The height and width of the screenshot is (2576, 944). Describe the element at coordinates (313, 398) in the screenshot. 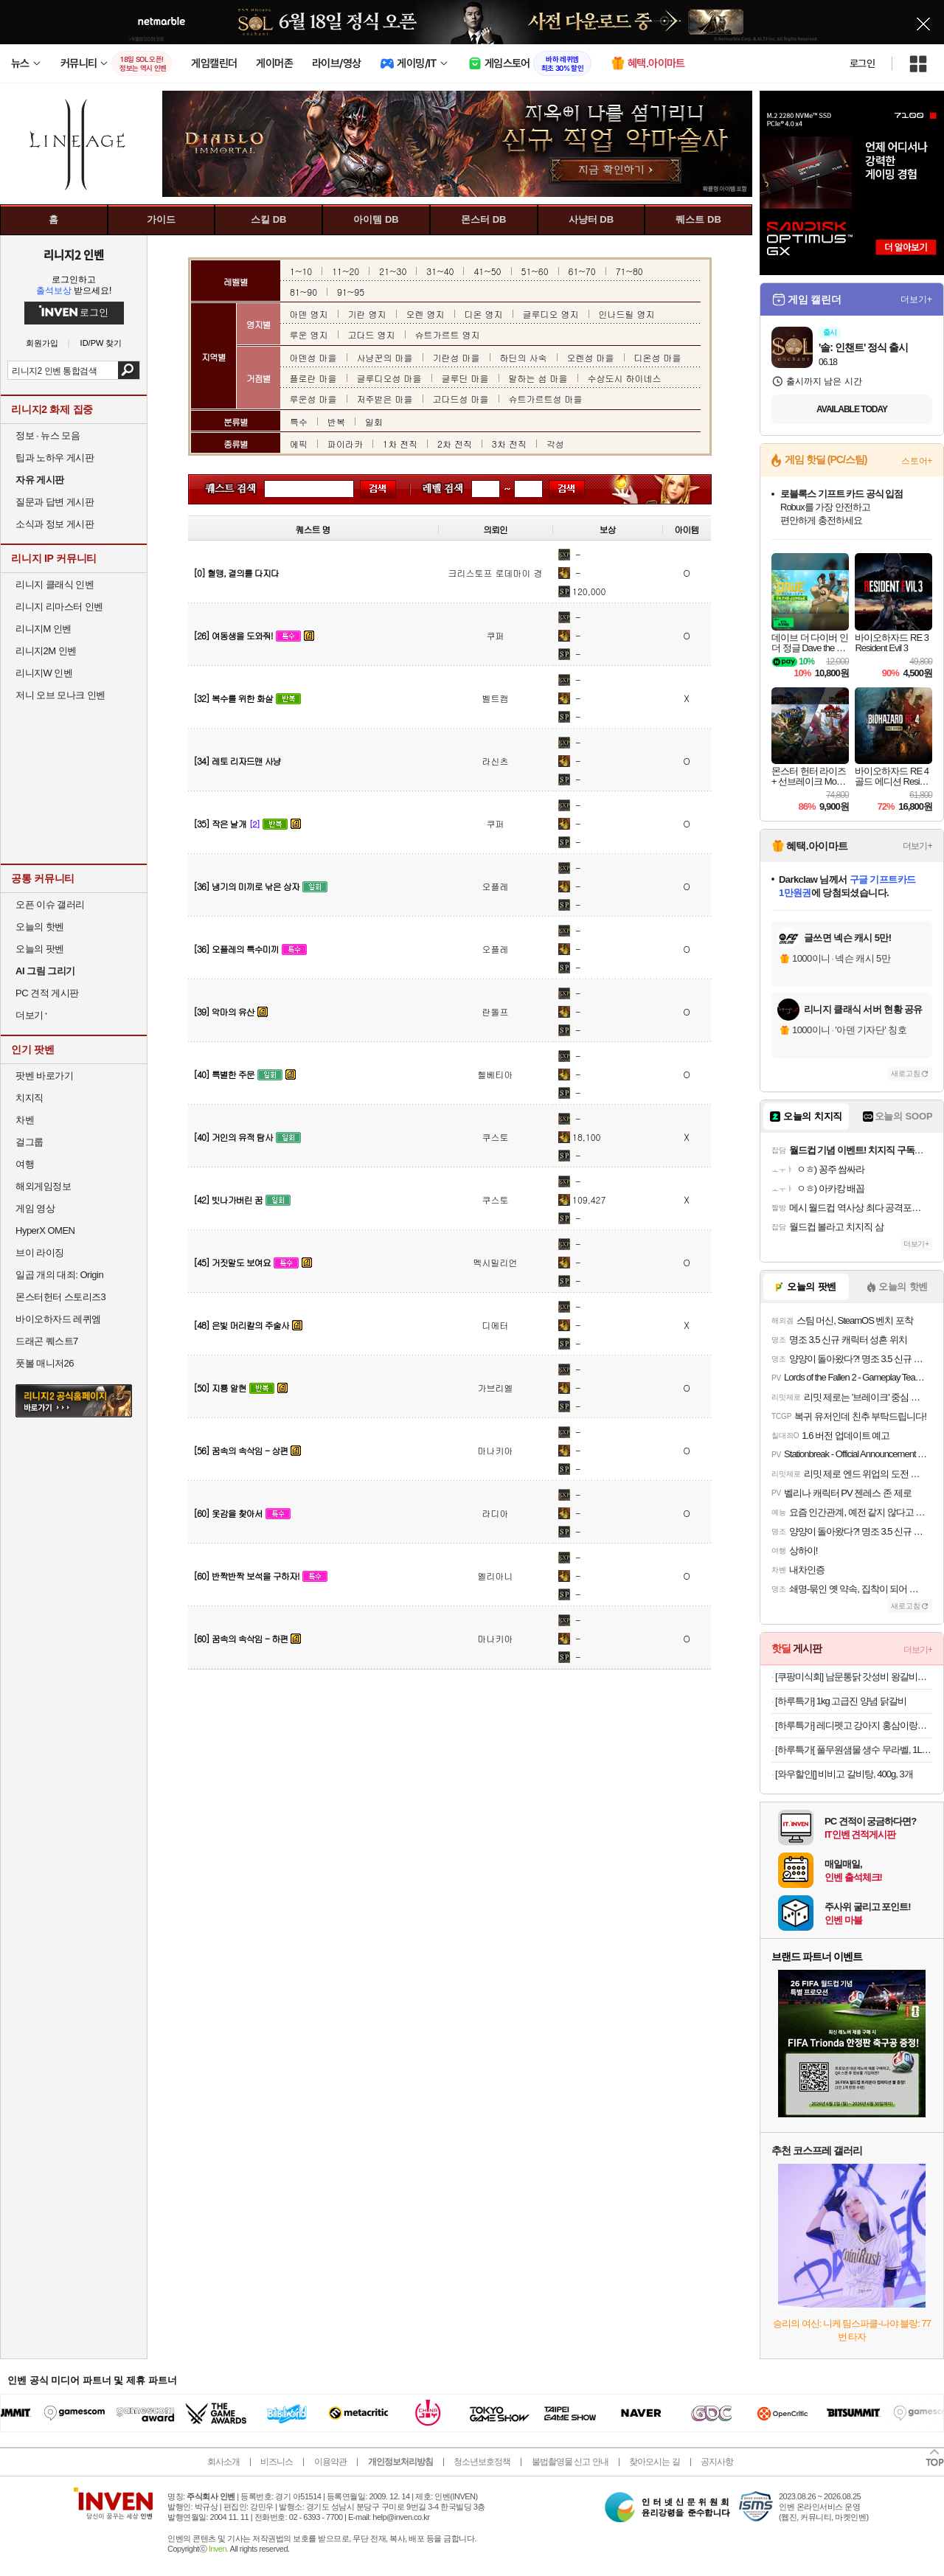

I see `루운성 마을` at that location.